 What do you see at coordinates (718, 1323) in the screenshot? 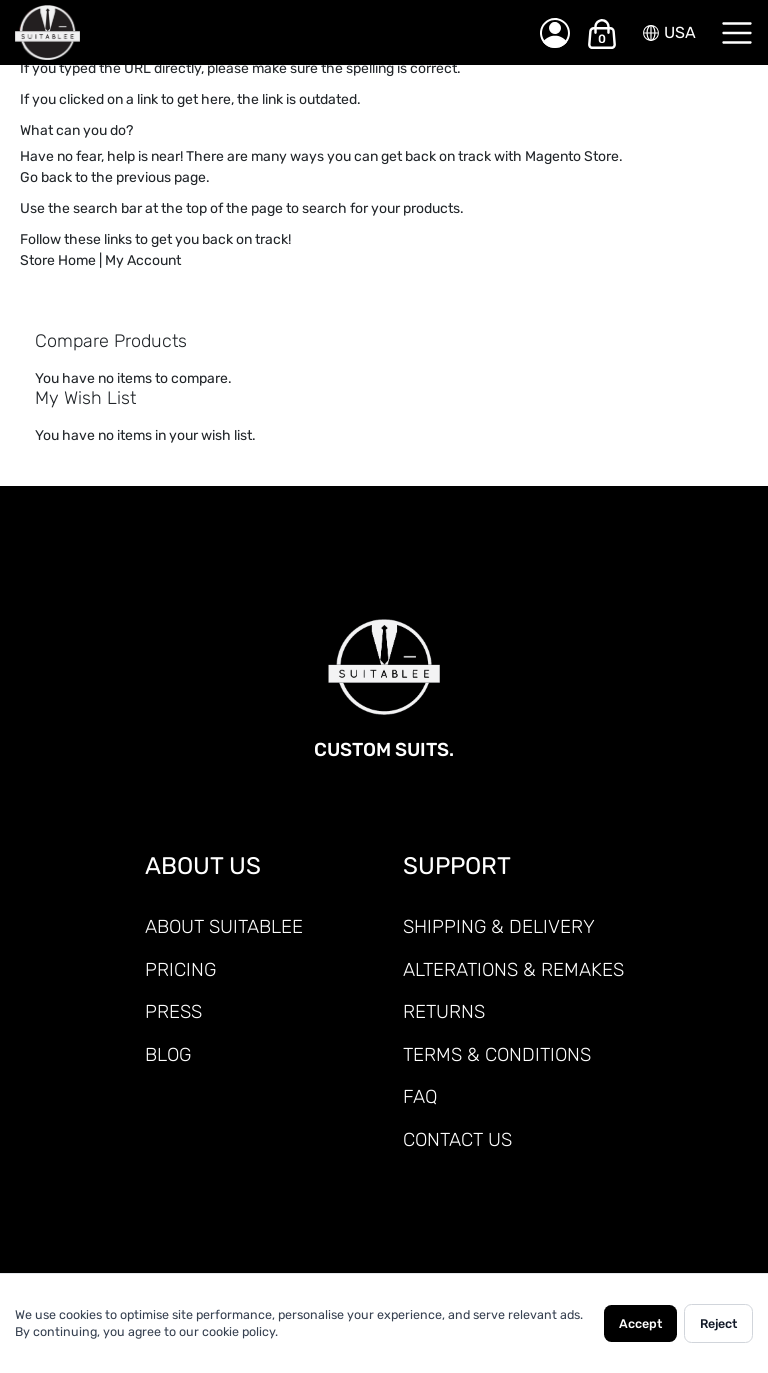
I see `Reject` at bounding box center [718, 1323].